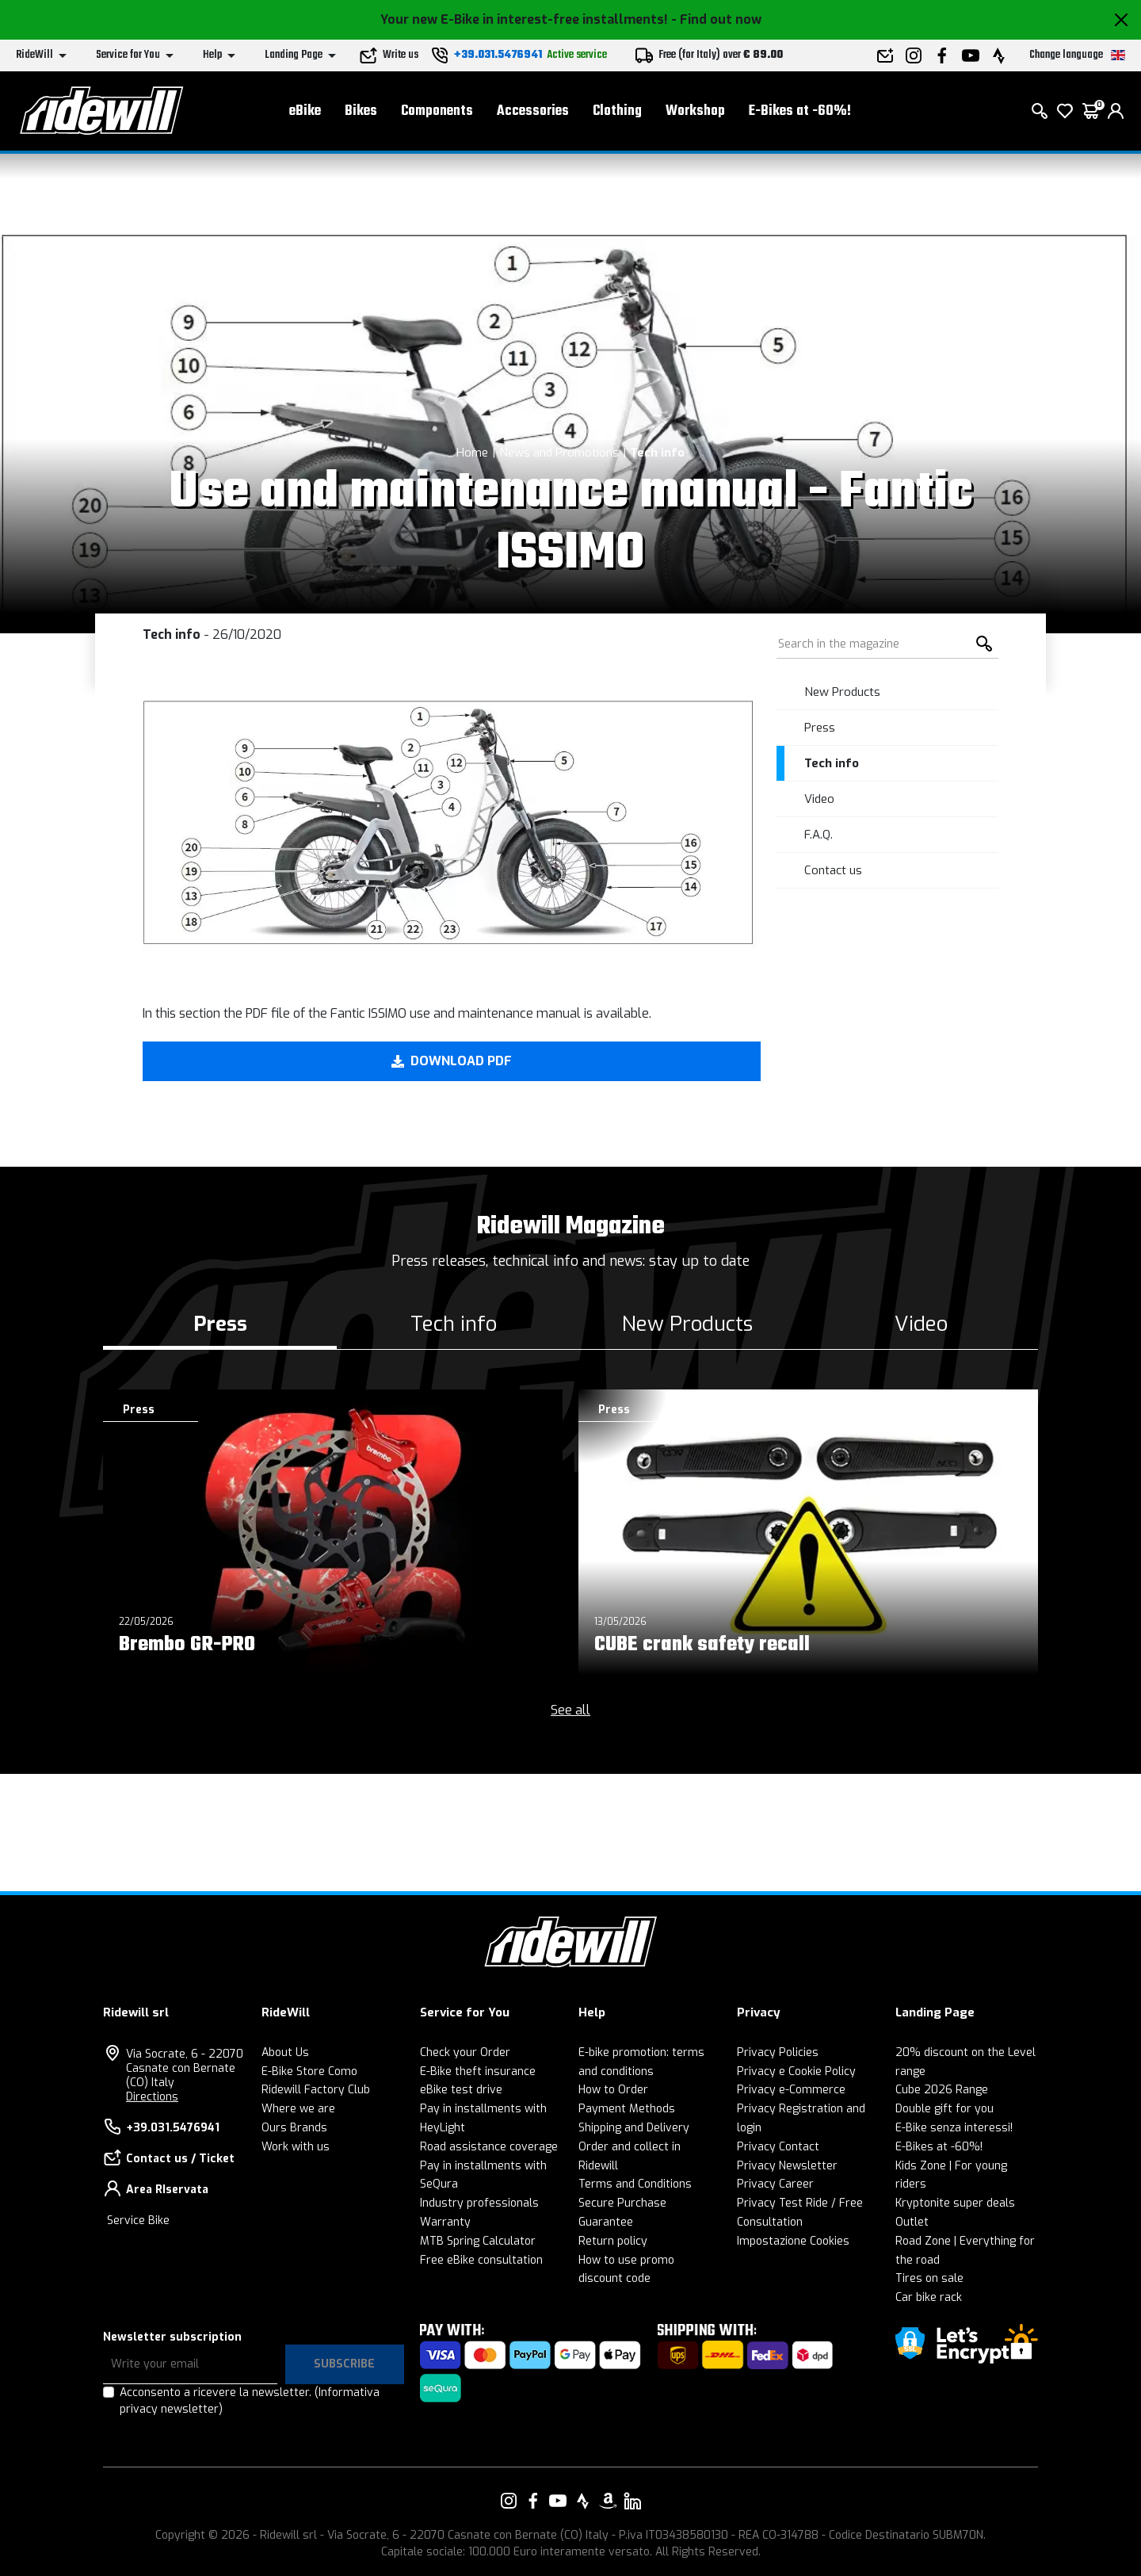 The height and width of the screenshot is (2576, 1141). What do you see at coordinates (613, 2089) in the screenshot?
I see `How to Order` at bounding box center [613, 2089].